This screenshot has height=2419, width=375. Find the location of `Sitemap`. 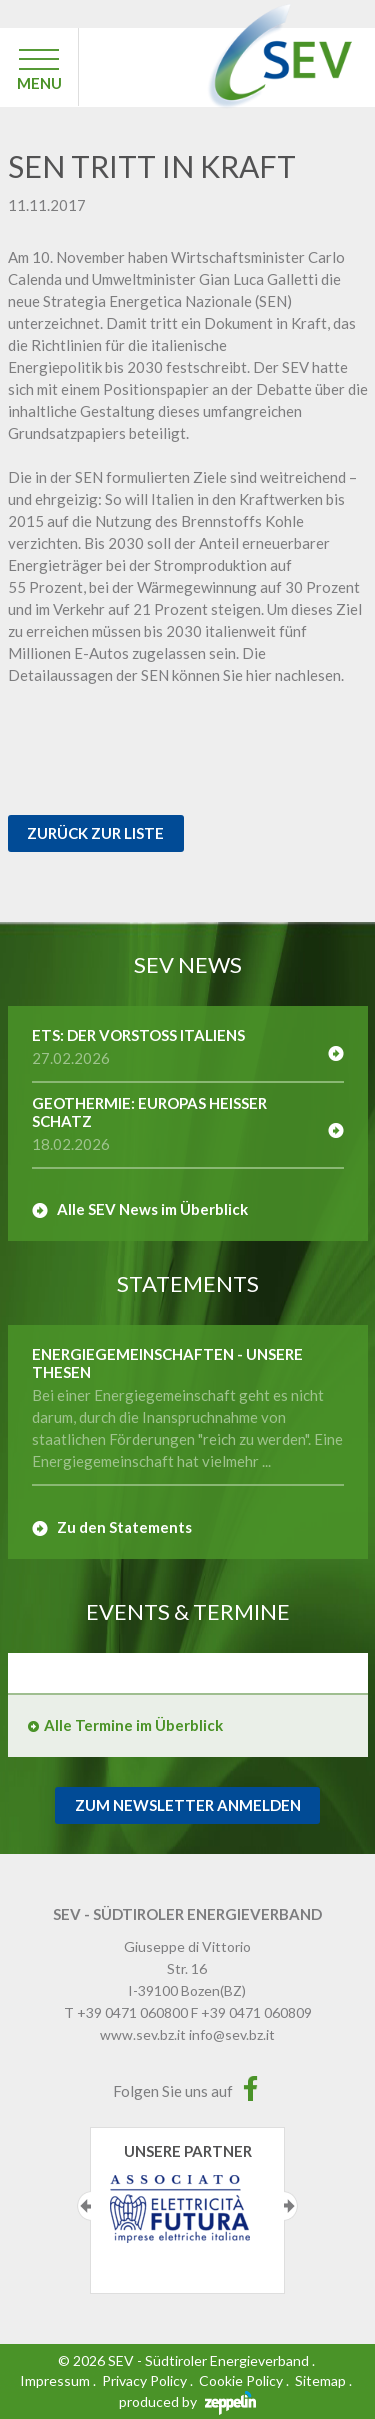

Sitemap is located at coordinates (320, 2380).